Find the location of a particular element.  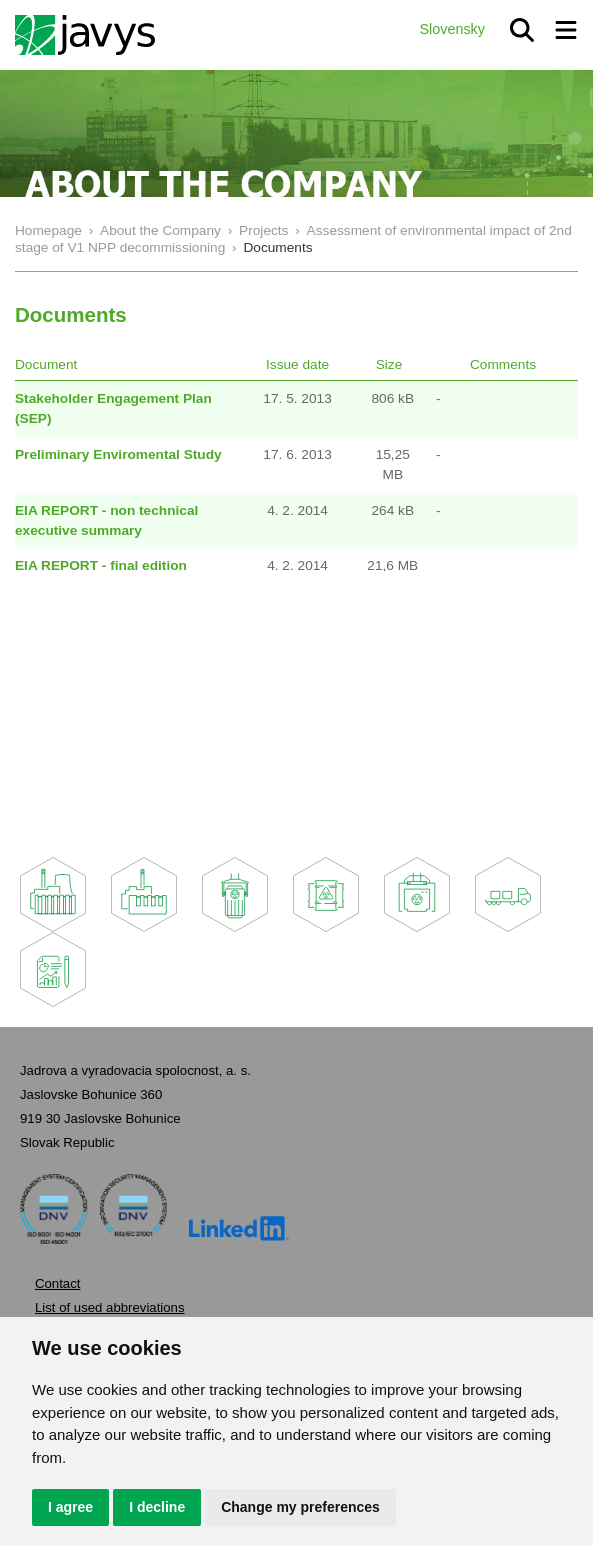

Change my preferences [button] is located at coordinates (300, 1507).